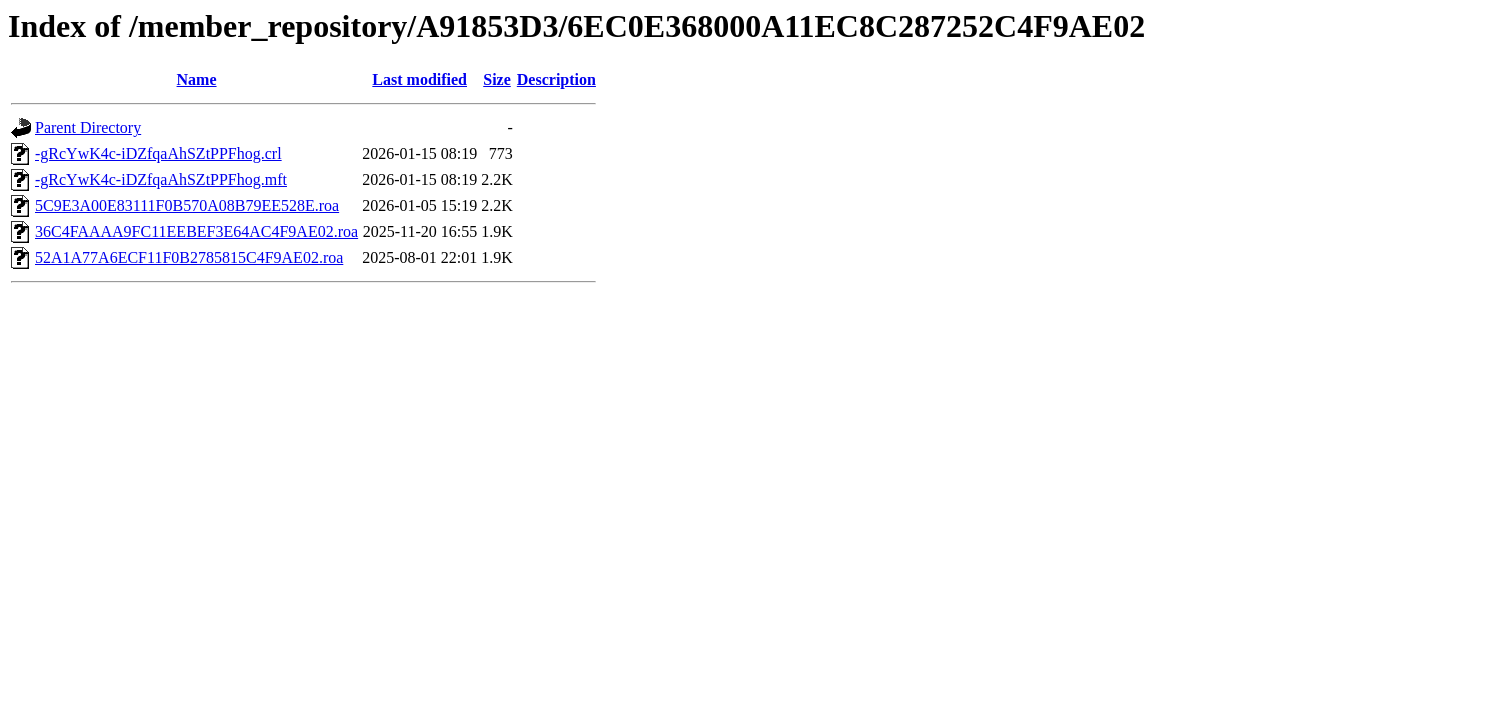  I want to click on -gRcYwK4c-iDZfqaAhSZtPPFhog.mft, so click(161, 179).